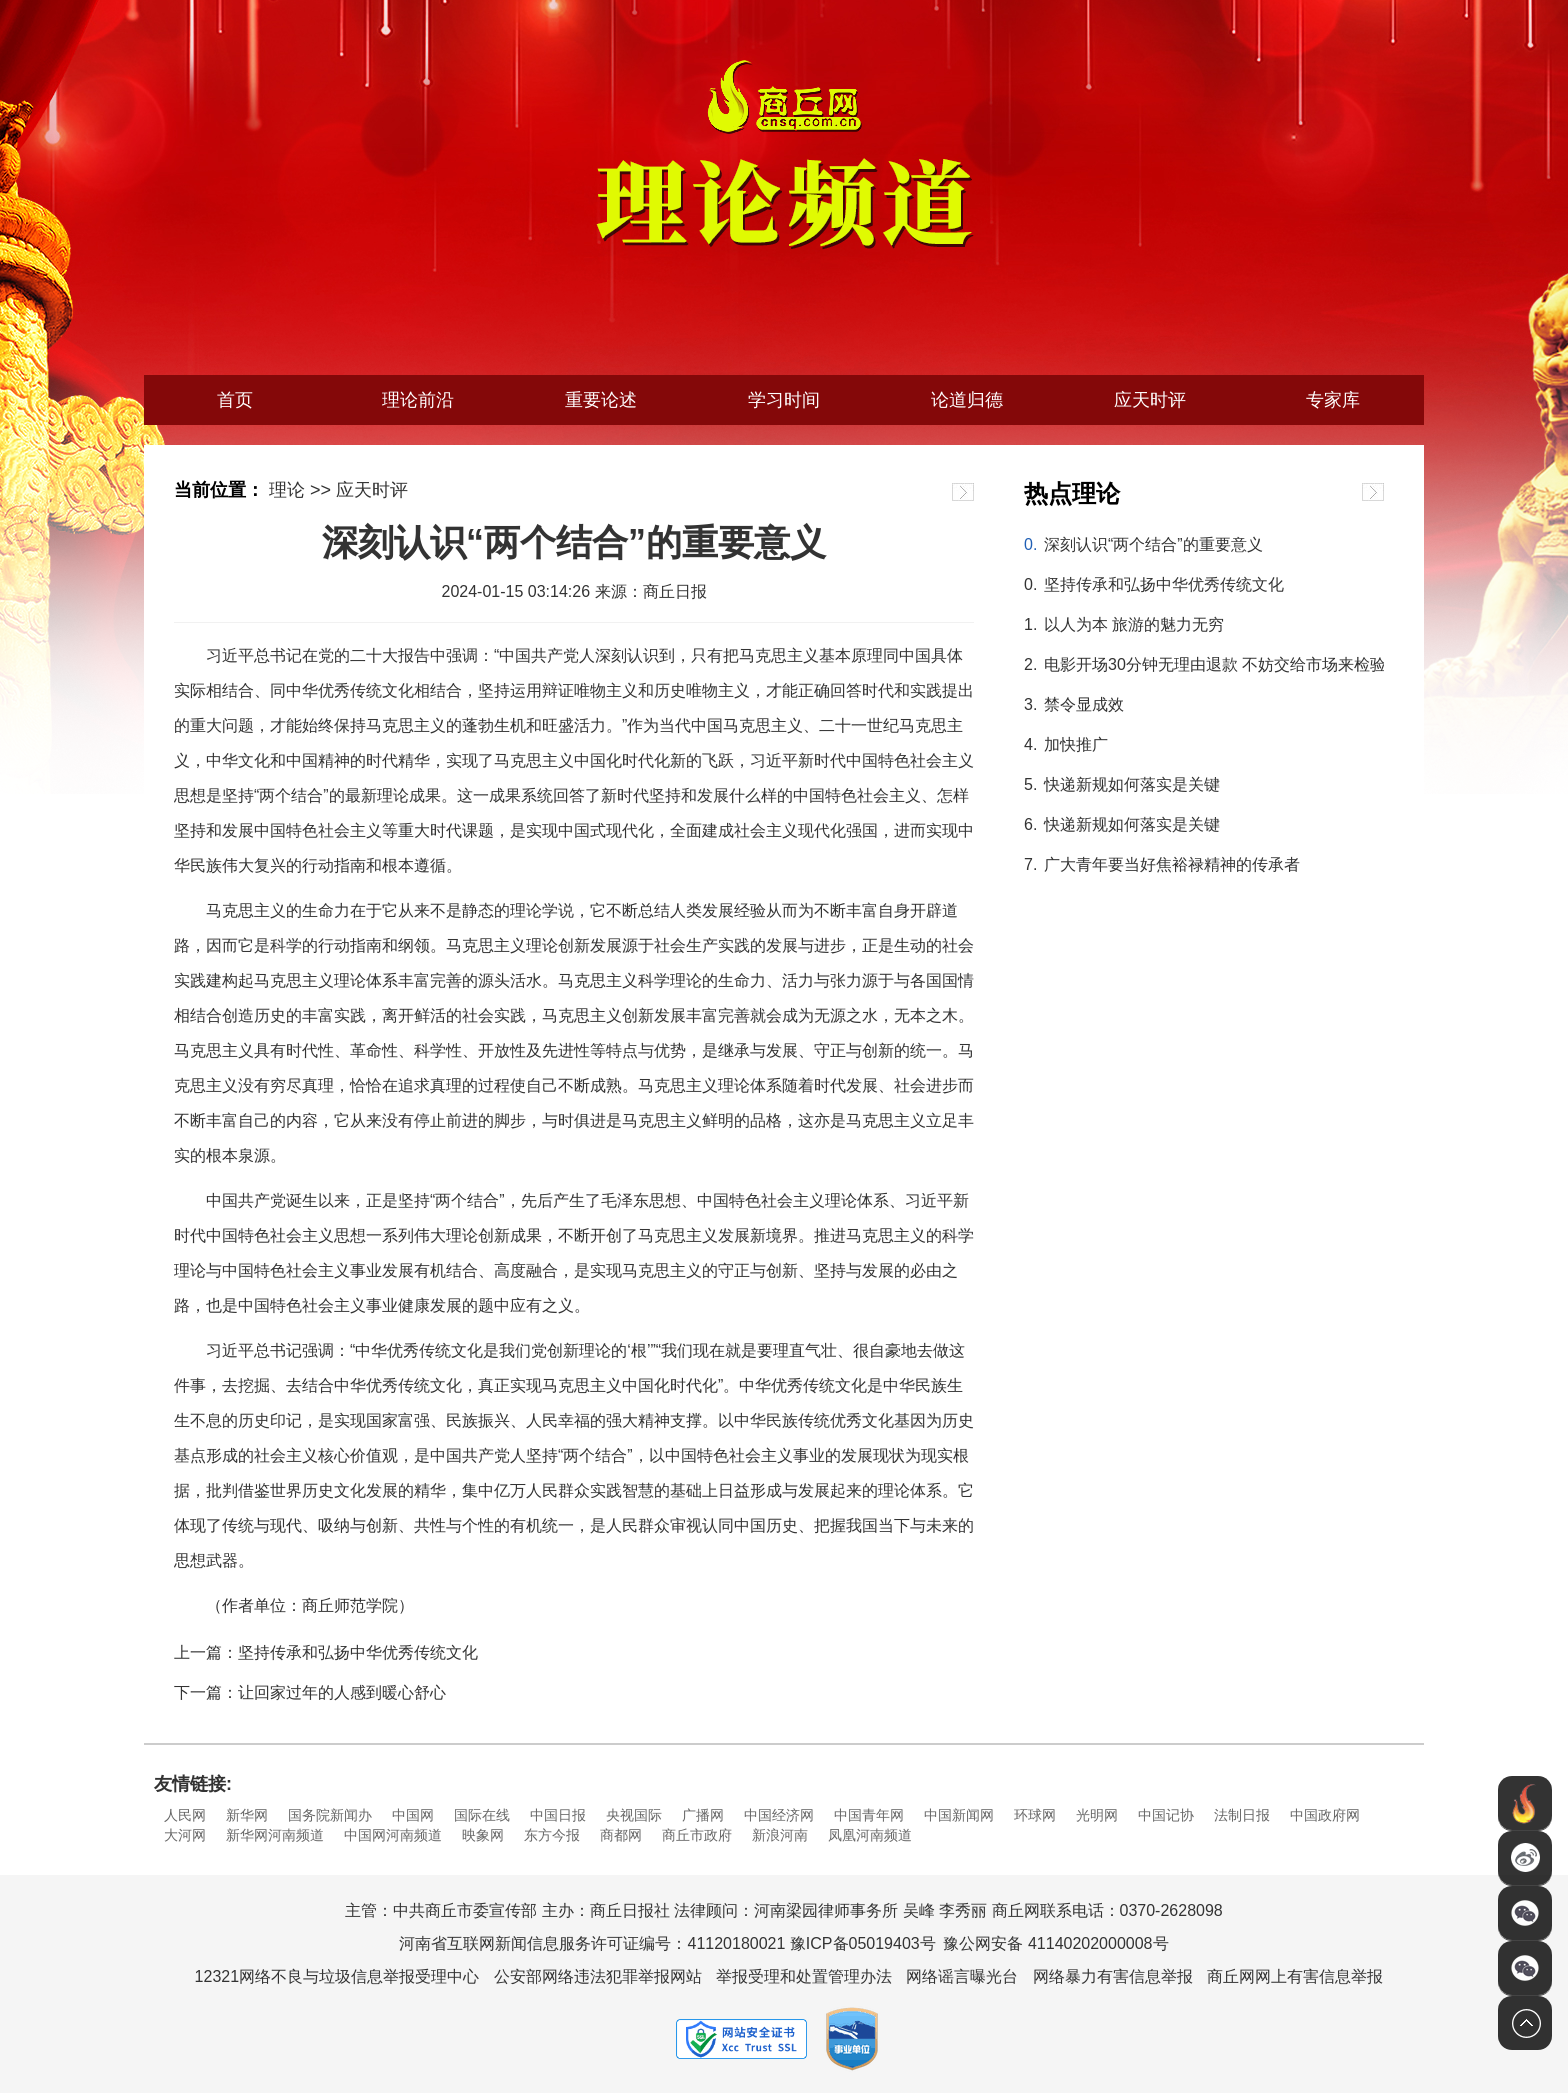  What do you see at coordinates (558, 1815) in the screenshot?
I see `中国日报` at bounding box center [558, 1815].